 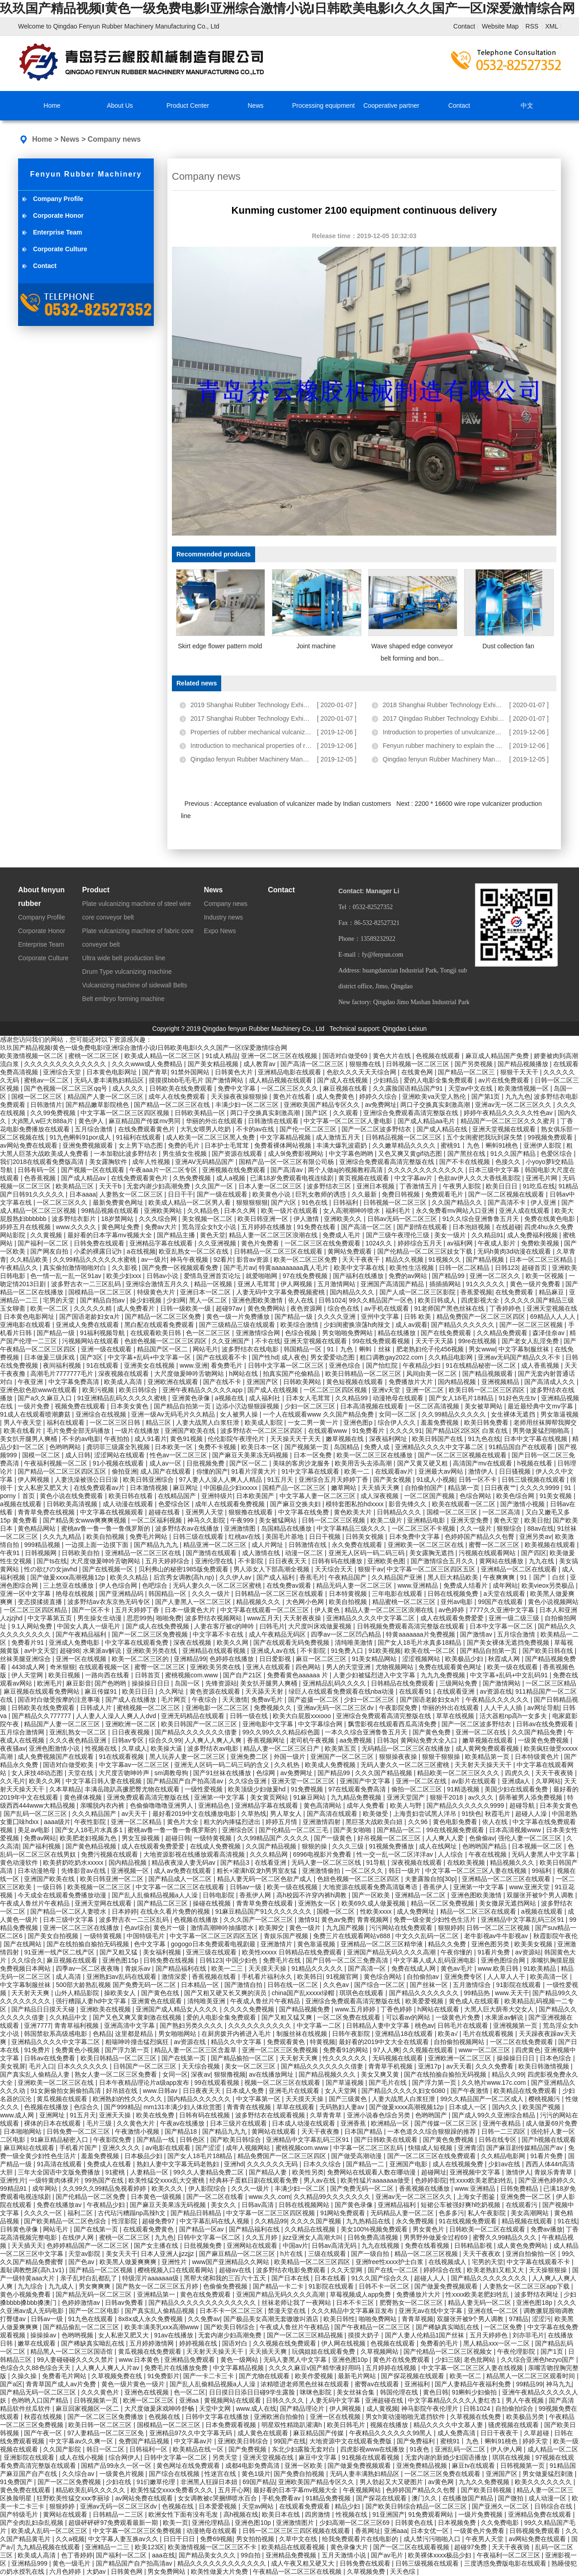 I want to click on 欧美脚交, so click(x=272, y=1927).